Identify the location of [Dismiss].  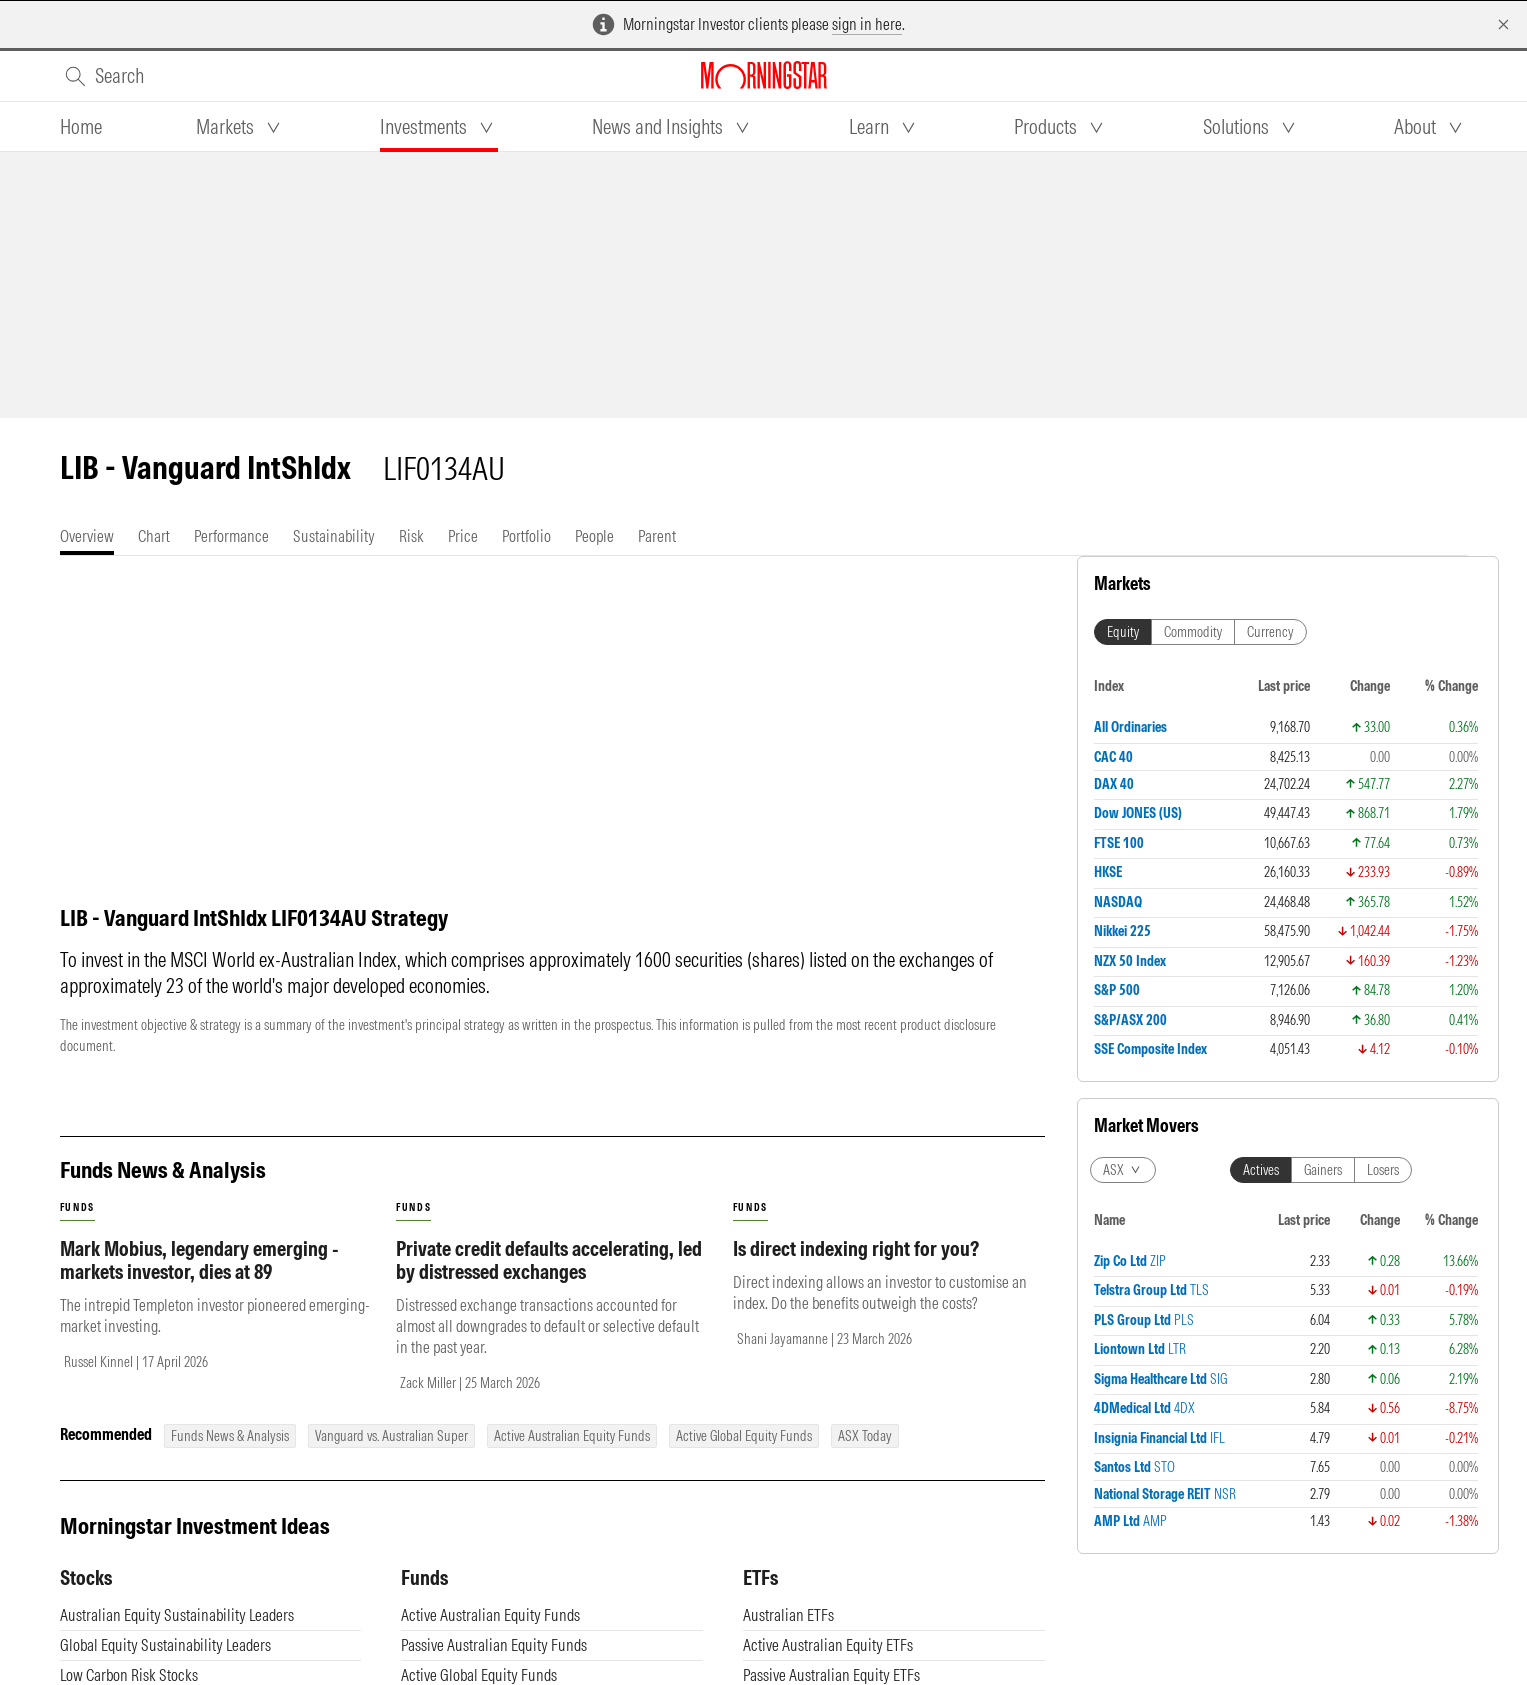
(1503, 24).